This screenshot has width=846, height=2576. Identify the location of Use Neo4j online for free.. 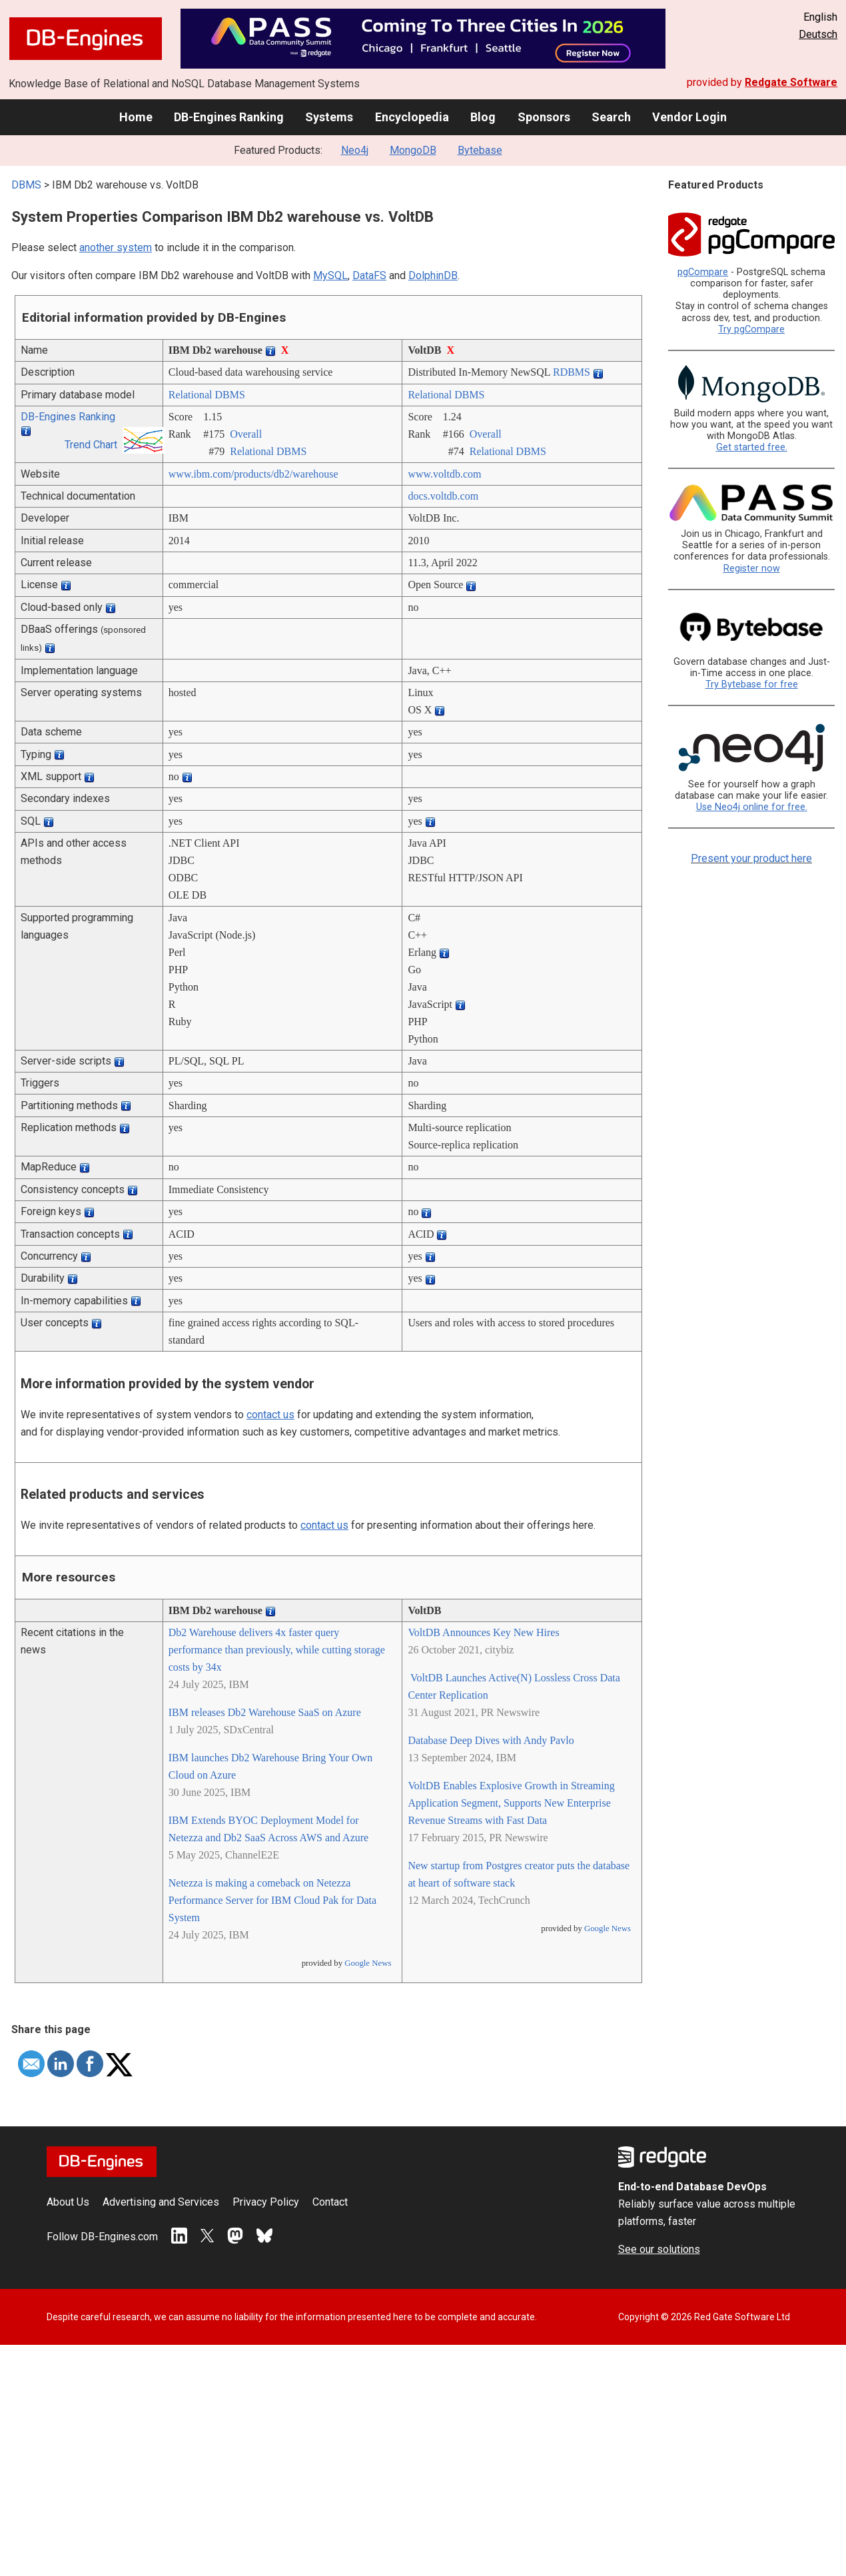
(751, 807).